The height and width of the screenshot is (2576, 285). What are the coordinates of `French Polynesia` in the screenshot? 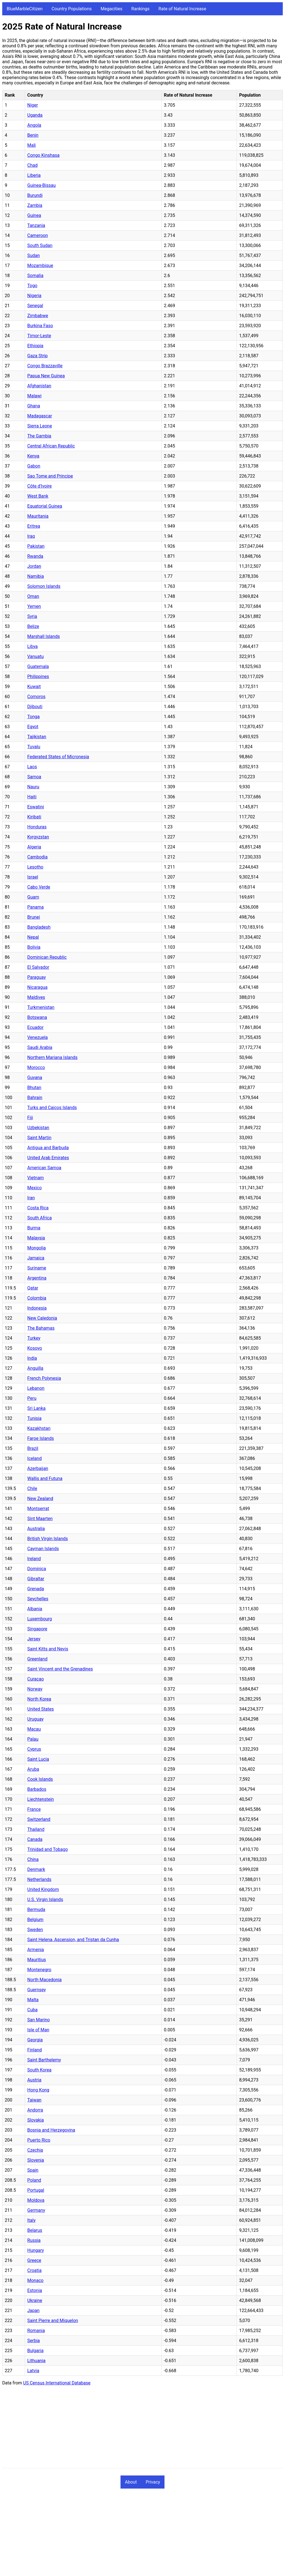 It's located at (44, 1378).